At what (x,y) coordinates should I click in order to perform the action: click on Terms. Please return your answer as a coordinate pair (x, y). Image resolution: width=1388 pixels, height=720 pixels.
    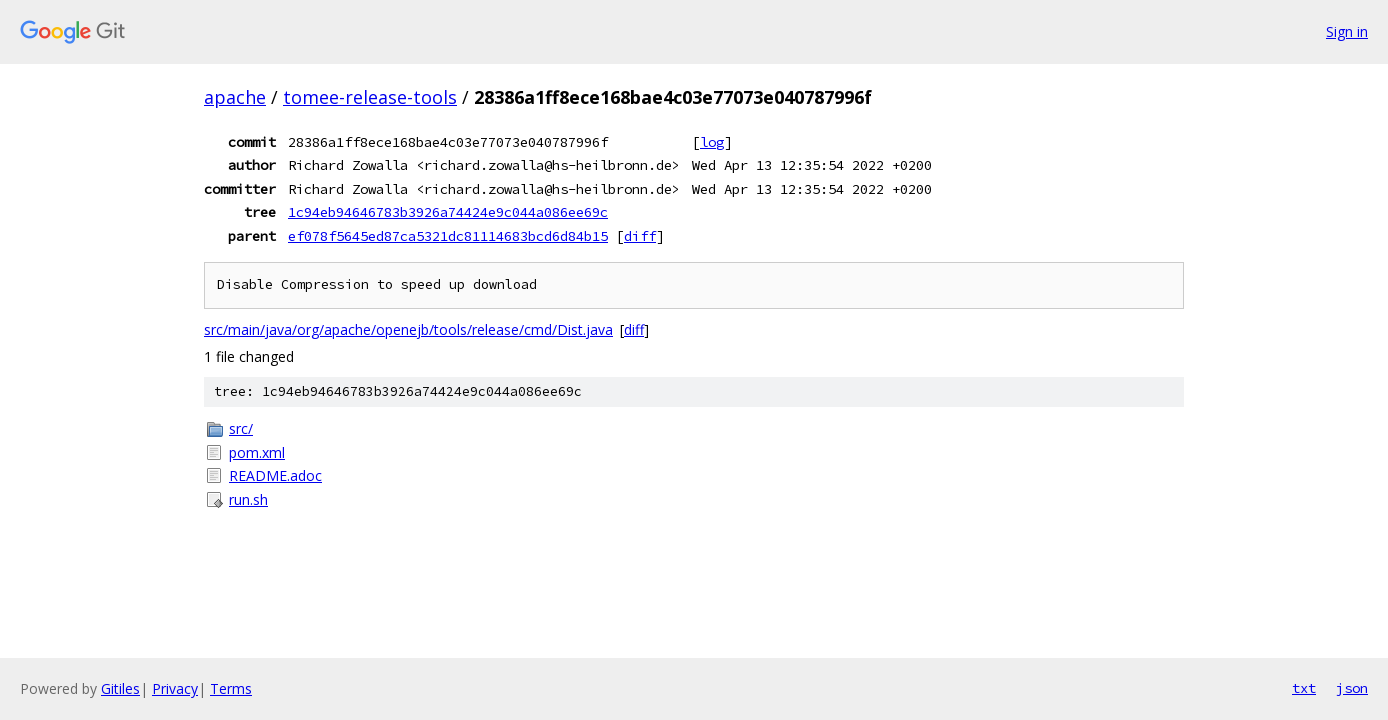
    Looking at the image, I should click on (231, 688).